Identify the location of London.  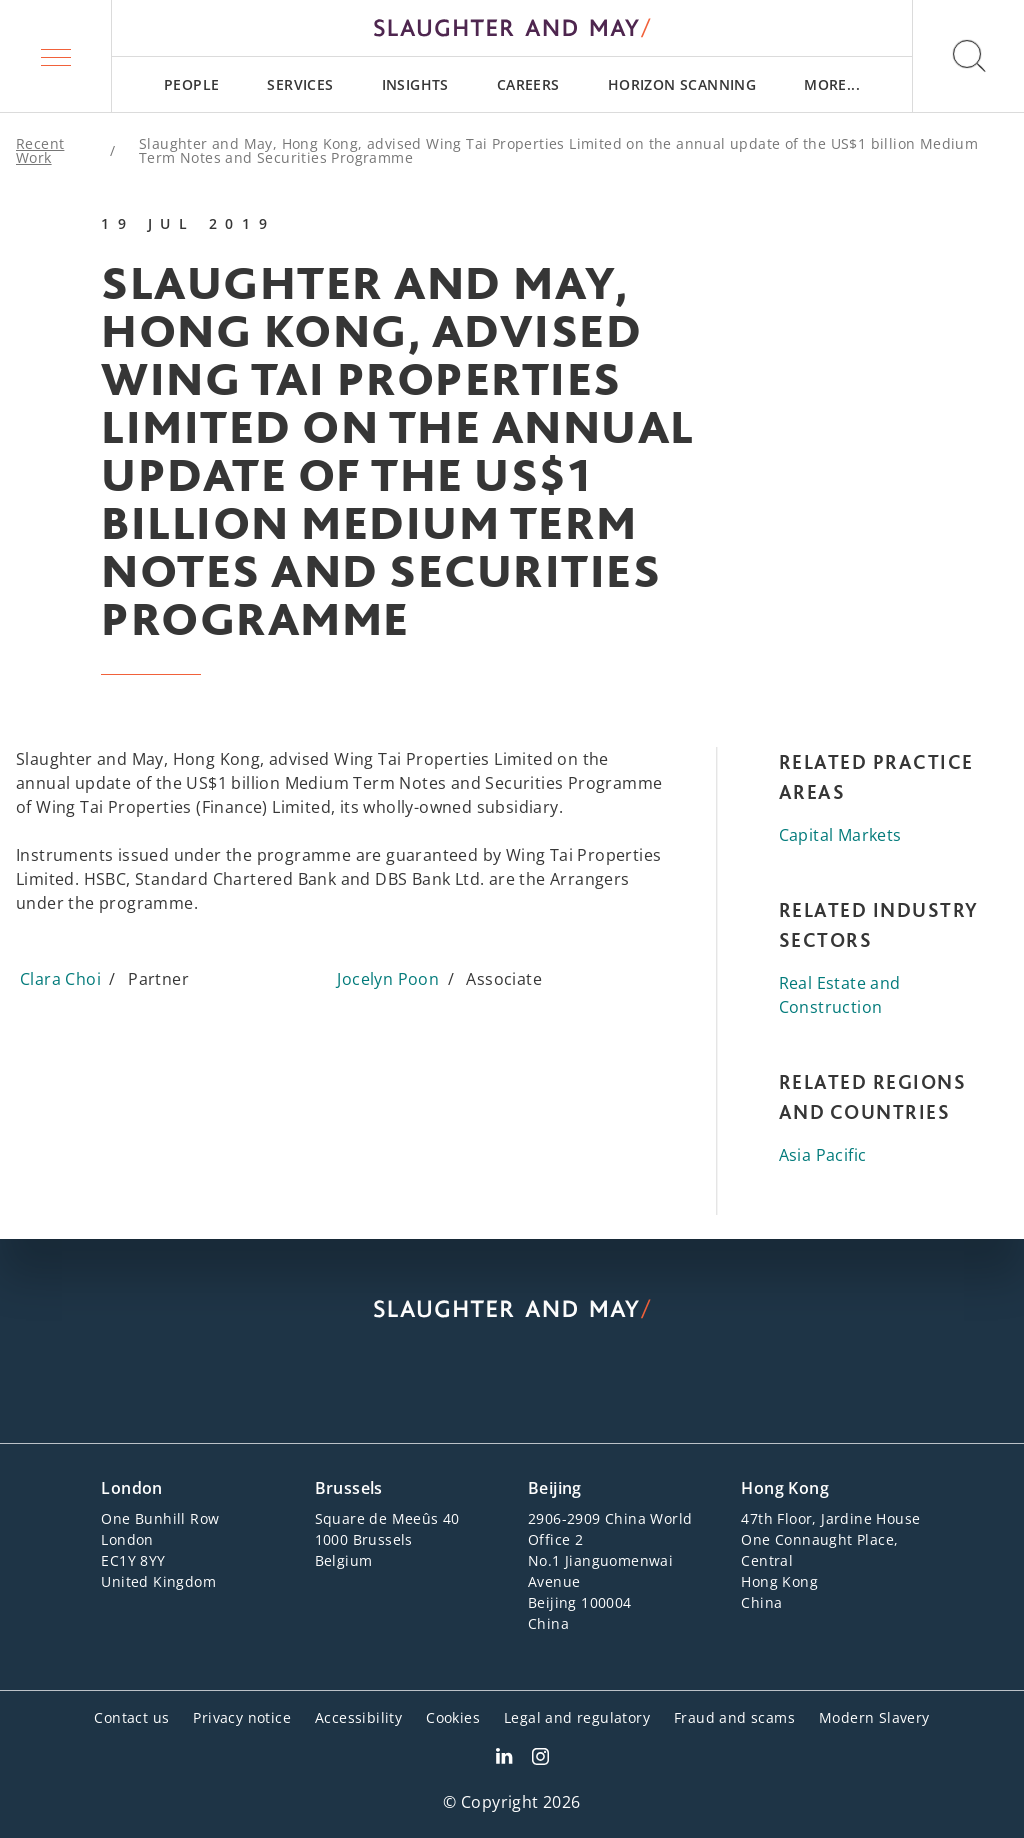
(131, 1488).